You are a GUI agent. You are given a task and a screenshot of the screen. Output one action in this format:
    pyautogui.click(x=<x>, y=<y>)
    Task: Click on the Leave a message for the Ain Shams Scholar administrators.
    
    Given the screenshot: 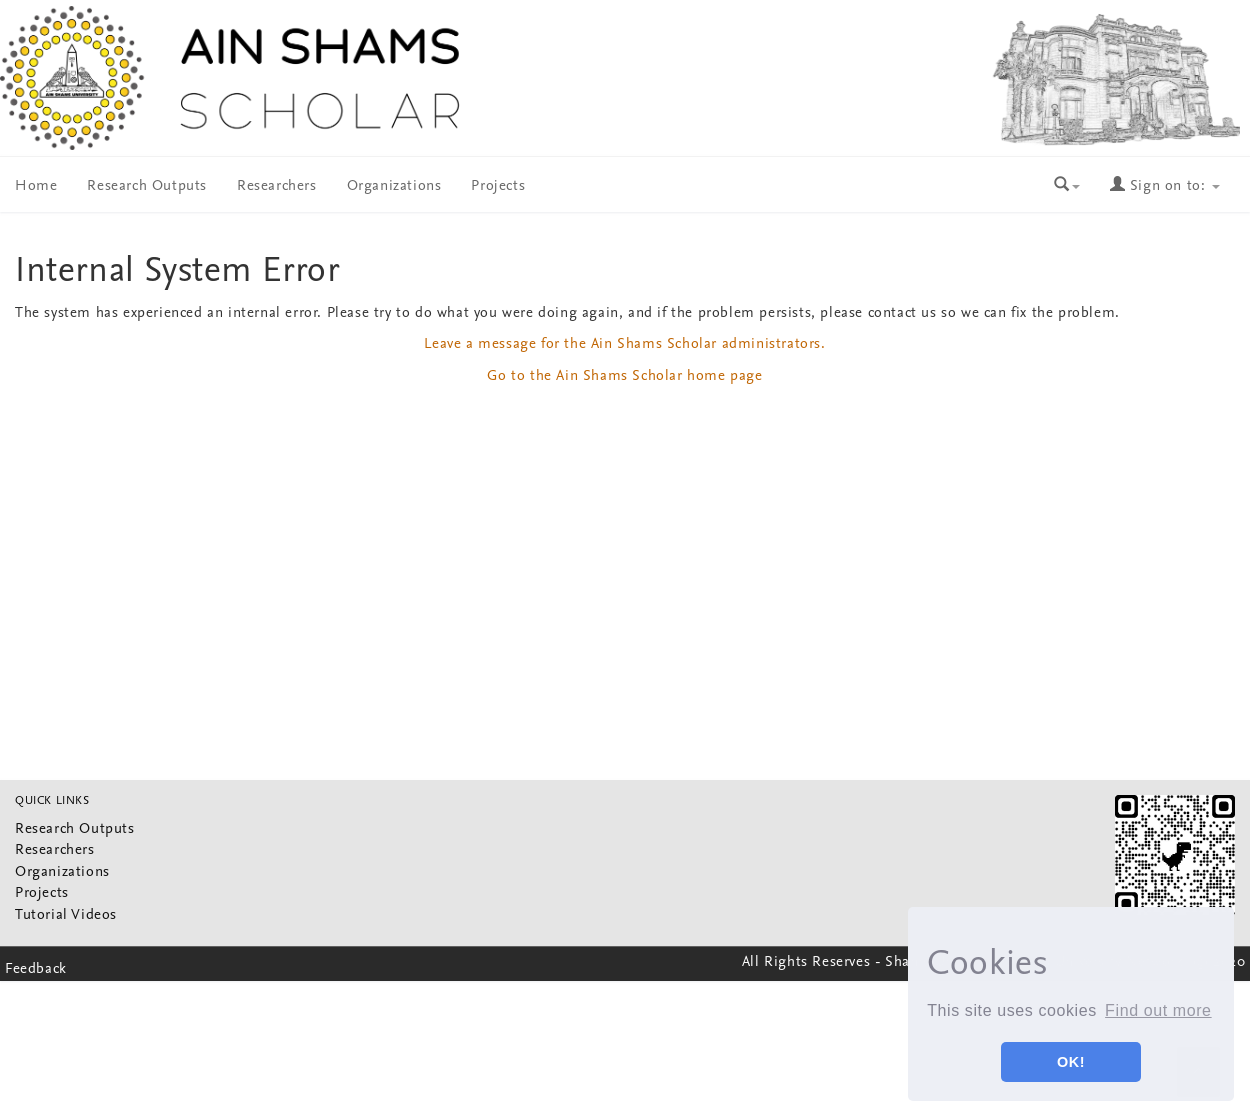 What is the action you would take?
    pyautogui.click(x=624, y=344)
    